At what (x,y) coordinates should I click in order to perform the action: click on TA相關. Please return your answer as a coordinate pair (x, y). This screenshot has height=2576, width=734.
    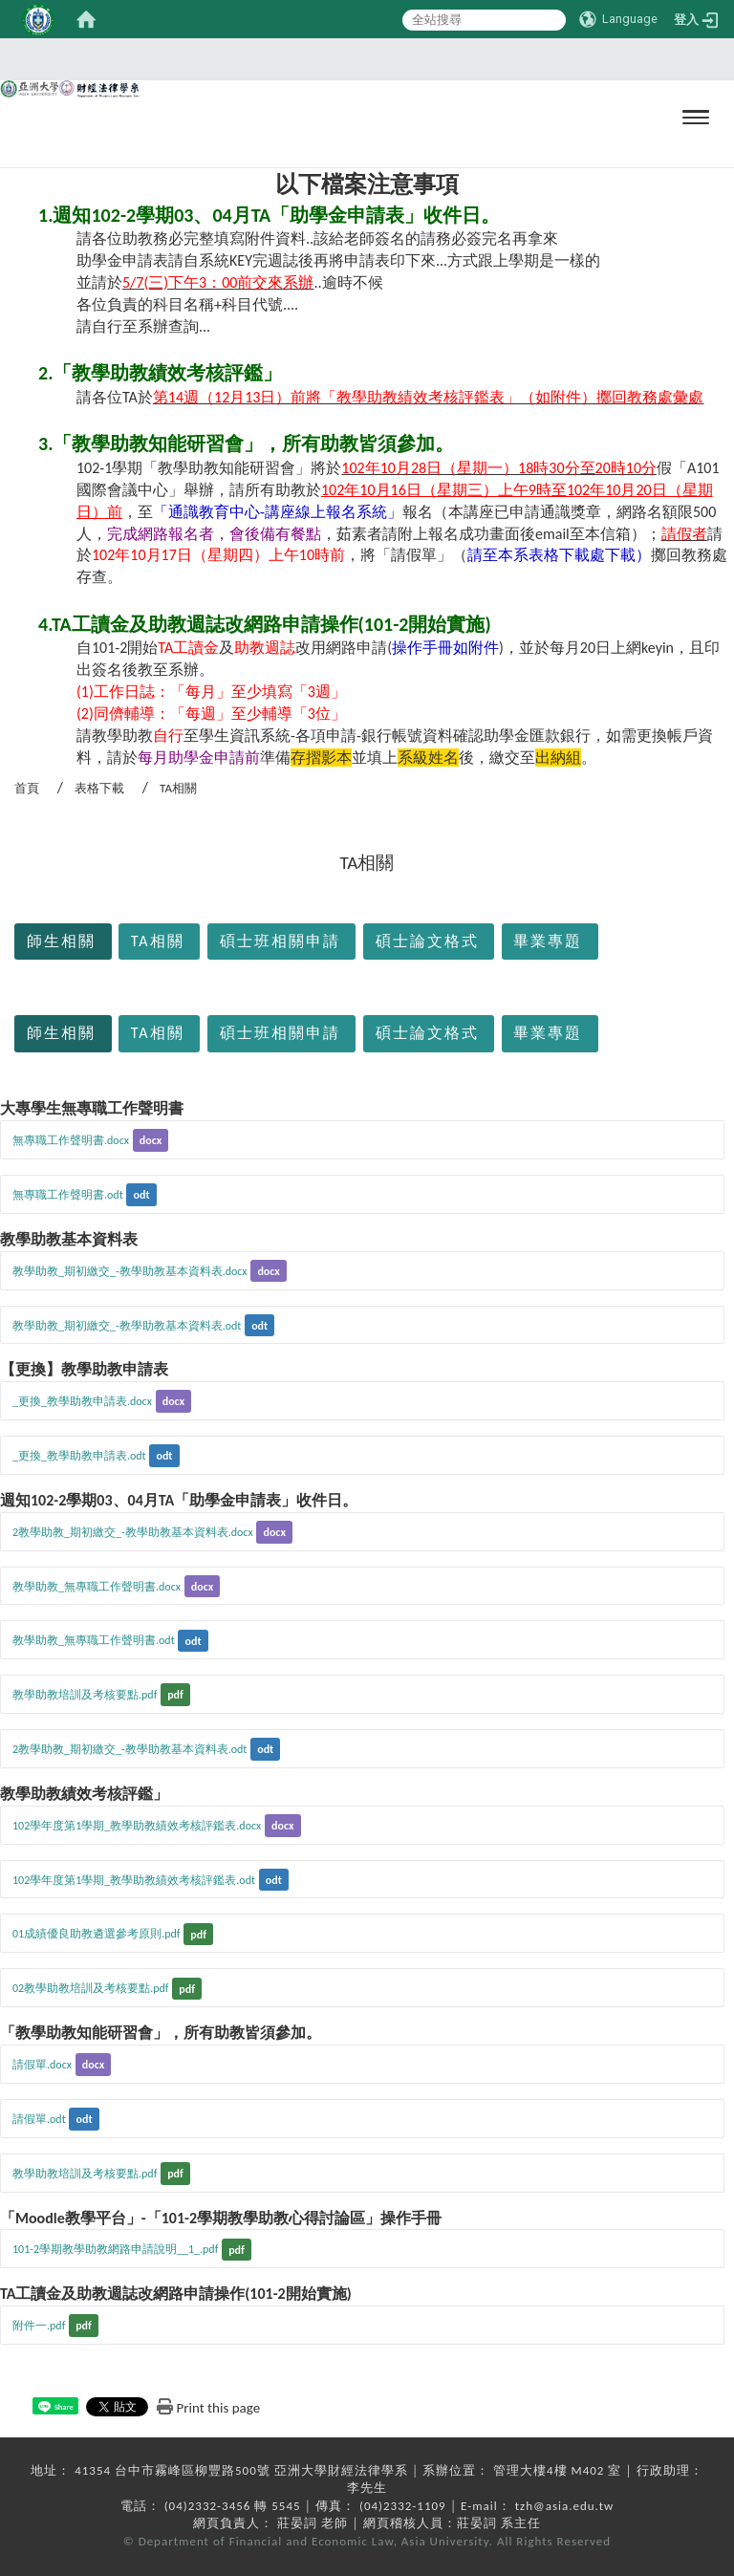
    Looking at the image, I should click on (157, 941).